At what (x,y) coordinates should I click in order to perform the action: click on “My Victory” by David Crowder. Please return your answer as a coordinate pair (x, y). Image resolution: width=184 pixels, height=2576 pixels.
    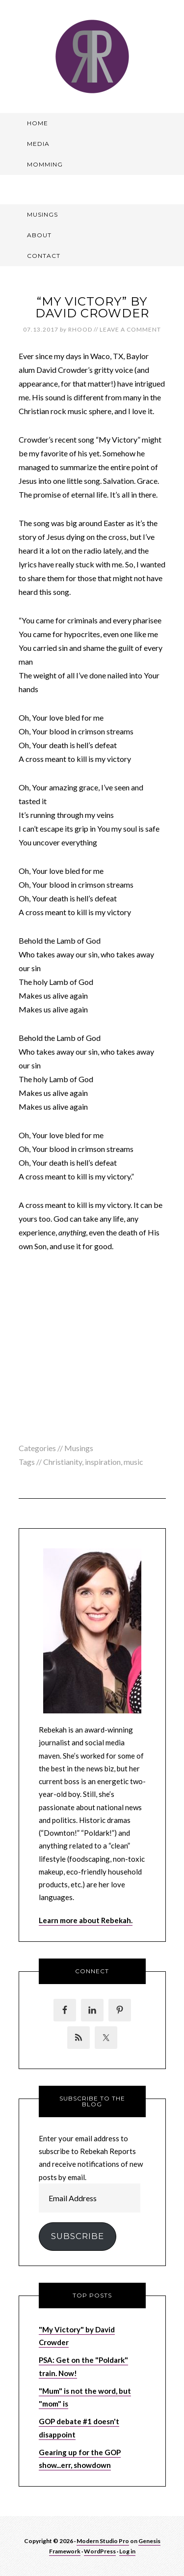
    Looking at the image, I should click on (92, 307).